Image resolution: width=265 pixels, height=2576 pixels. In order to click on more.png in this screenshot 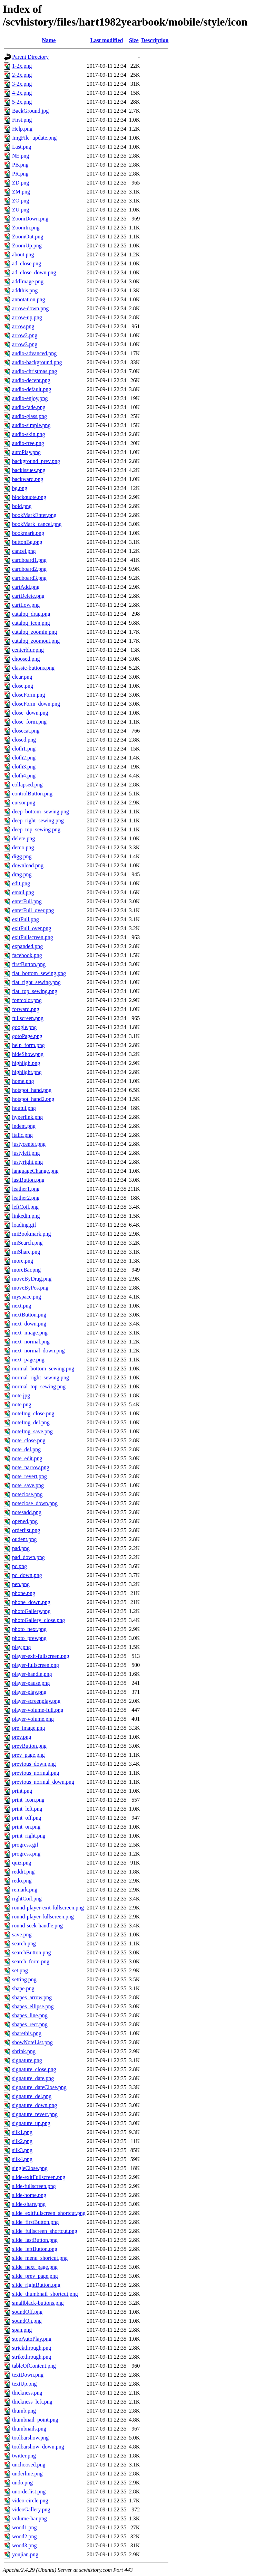, I will do `click(22, 1261)`.